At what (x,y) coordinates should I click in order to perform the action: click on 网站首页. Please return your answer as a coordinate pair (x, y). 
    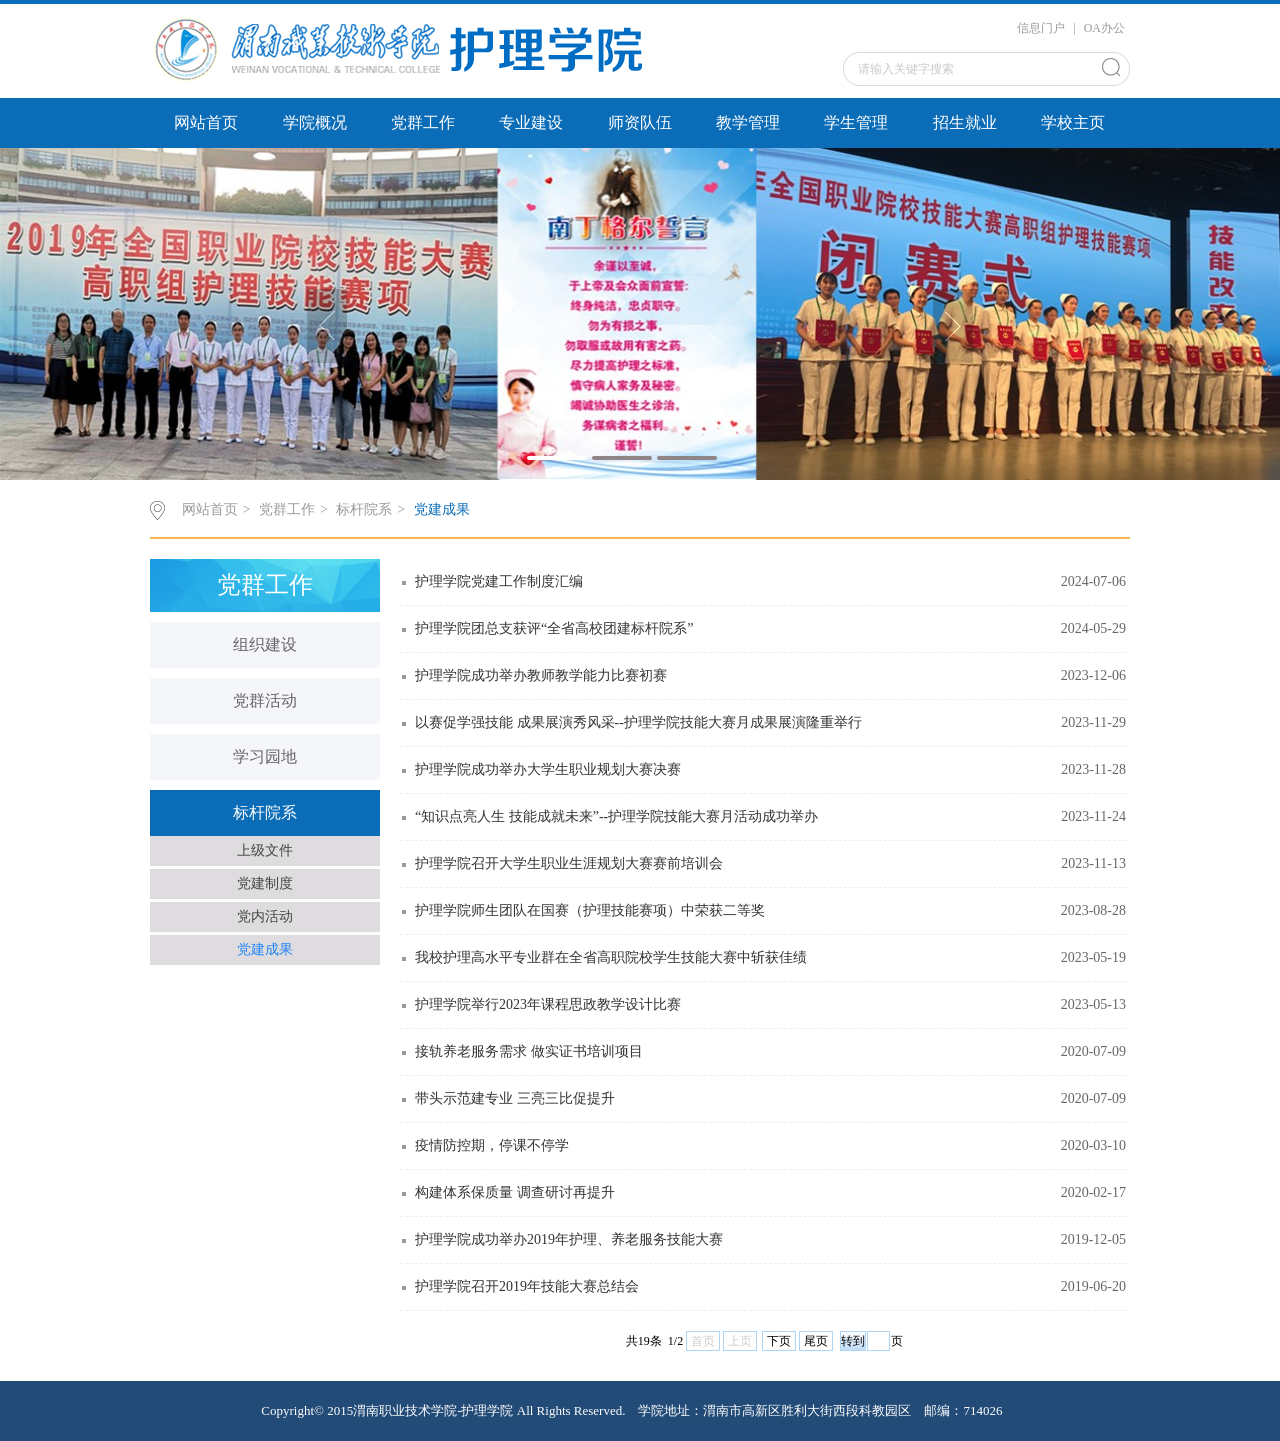
    Looking at the image, I should click on (206, 122).